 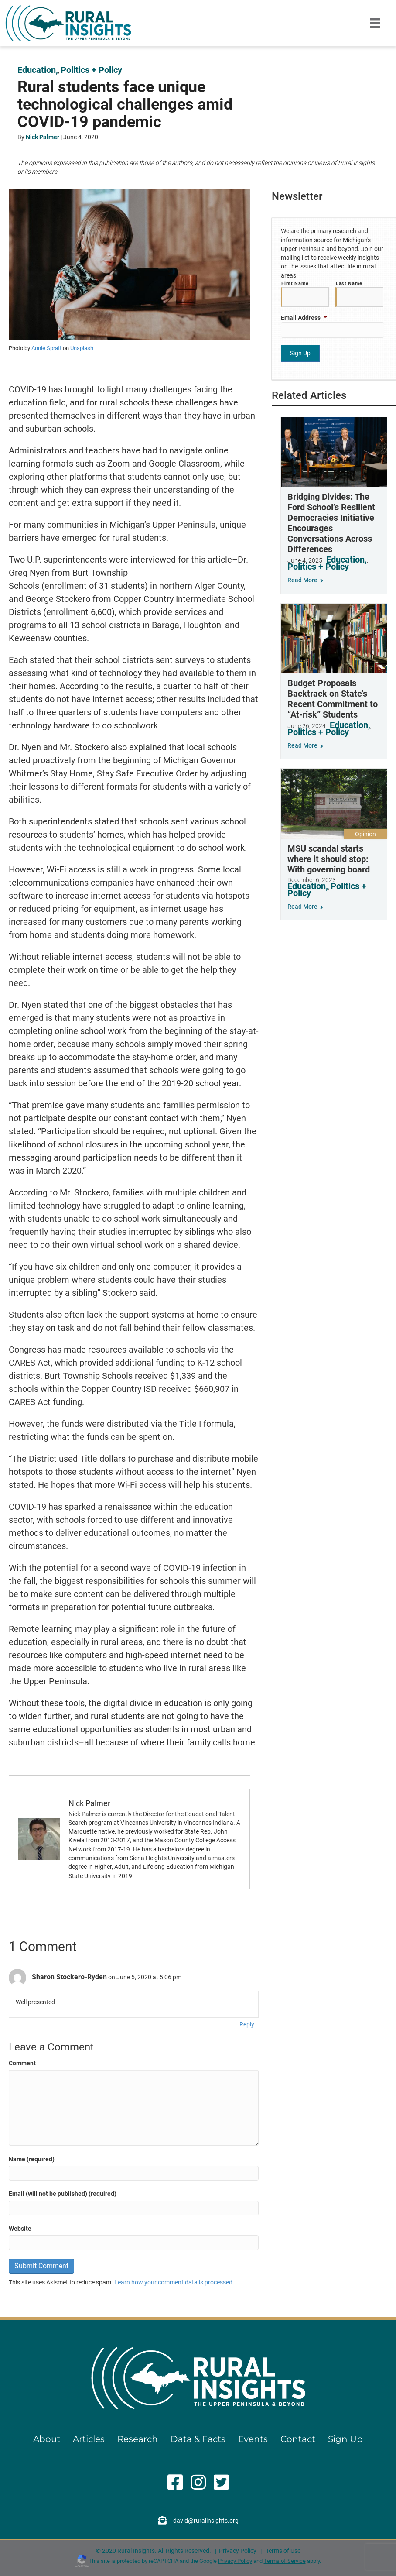 What do you see at coordinates (297, 2439) in the screenshot?
I see `Contact` at bounding box center [297, 2439].